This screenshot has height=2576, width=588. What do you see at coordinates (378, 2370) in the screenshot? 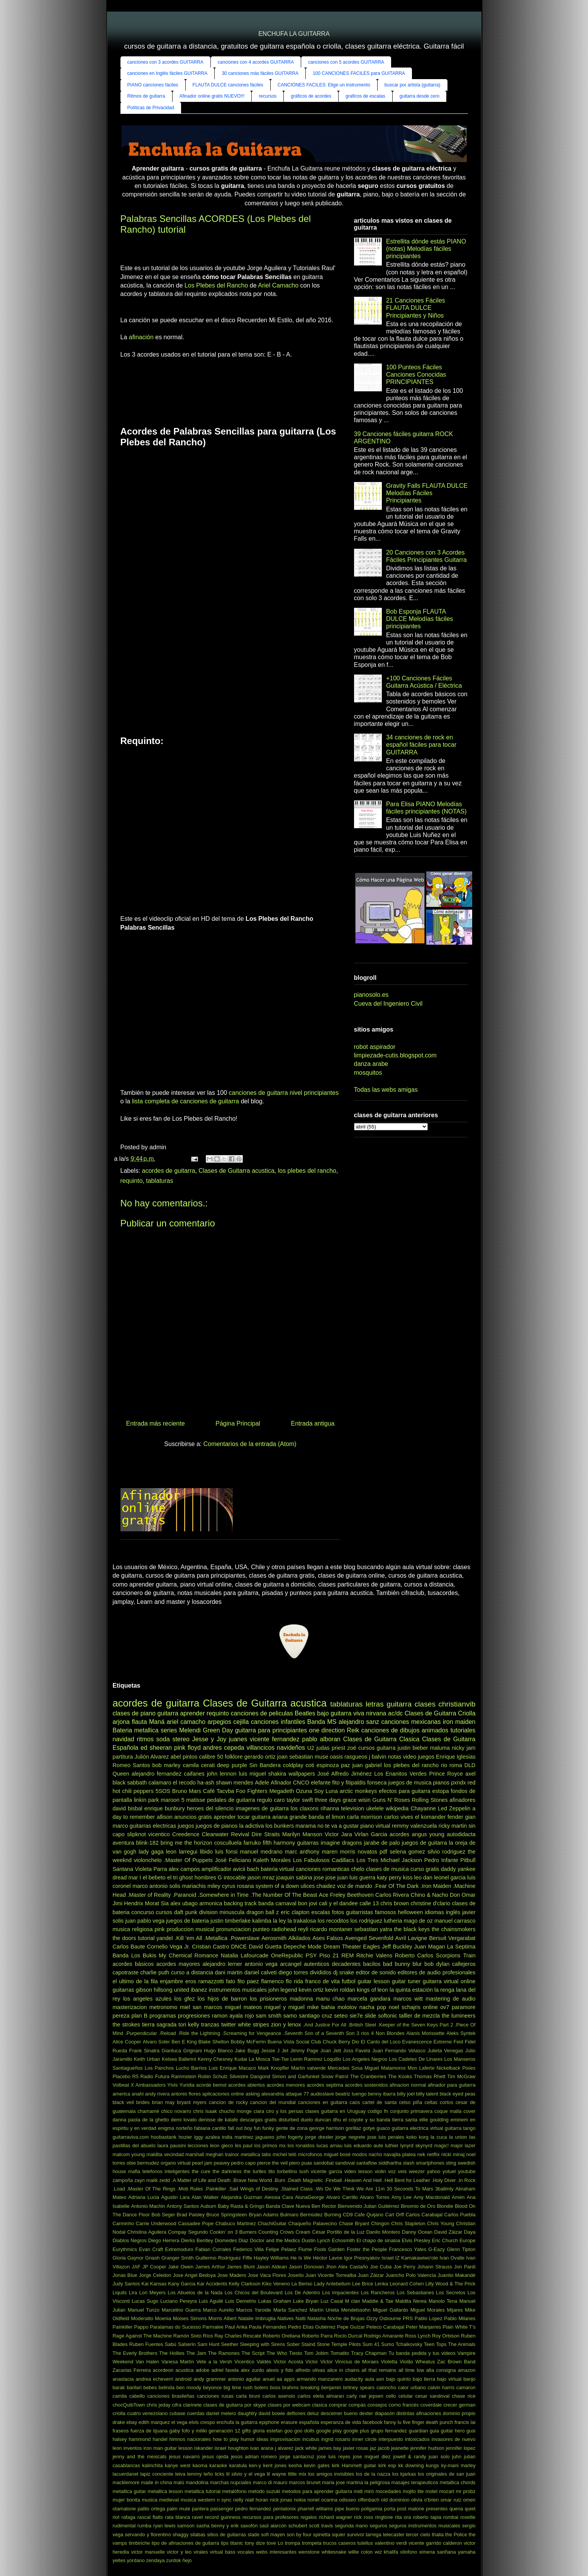
I see `all that remains` at bounding box center [378, 2370].